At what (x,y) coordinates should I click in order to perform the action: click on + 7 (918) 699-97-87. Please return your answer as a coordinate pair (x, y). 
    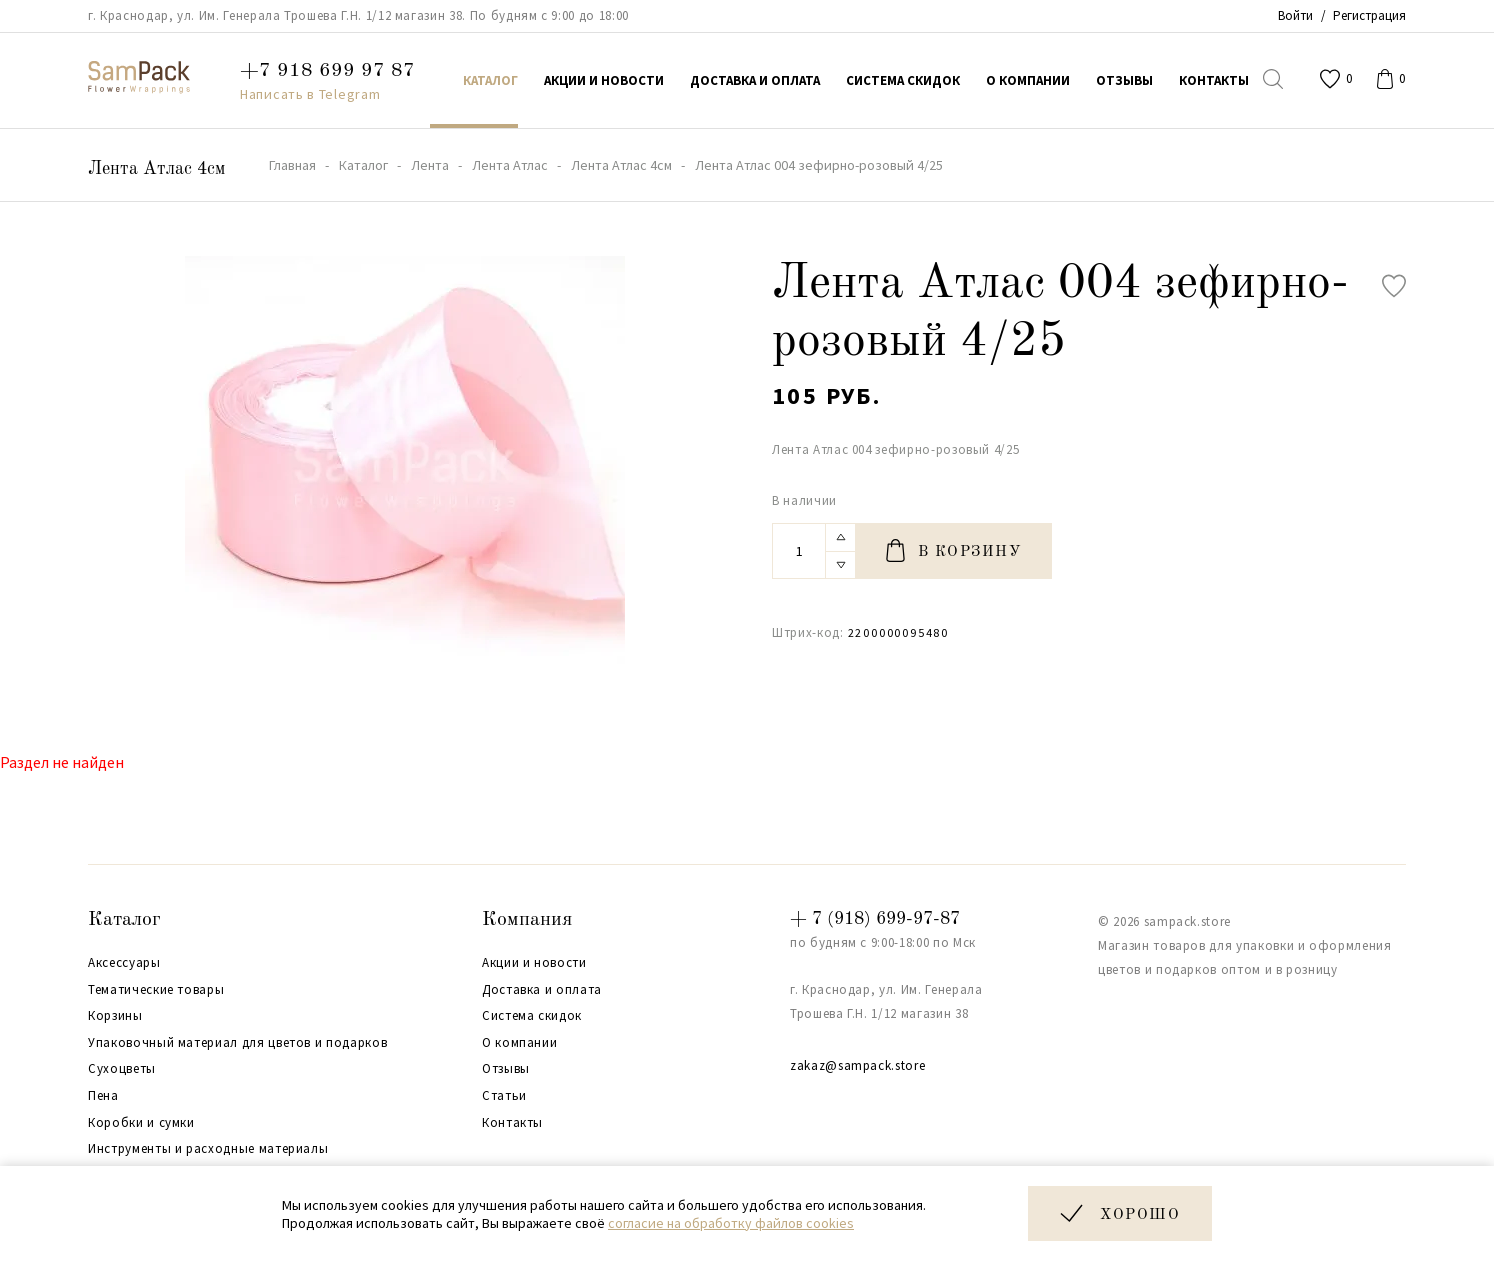
    Looking at the image, I should click on (875, 919).